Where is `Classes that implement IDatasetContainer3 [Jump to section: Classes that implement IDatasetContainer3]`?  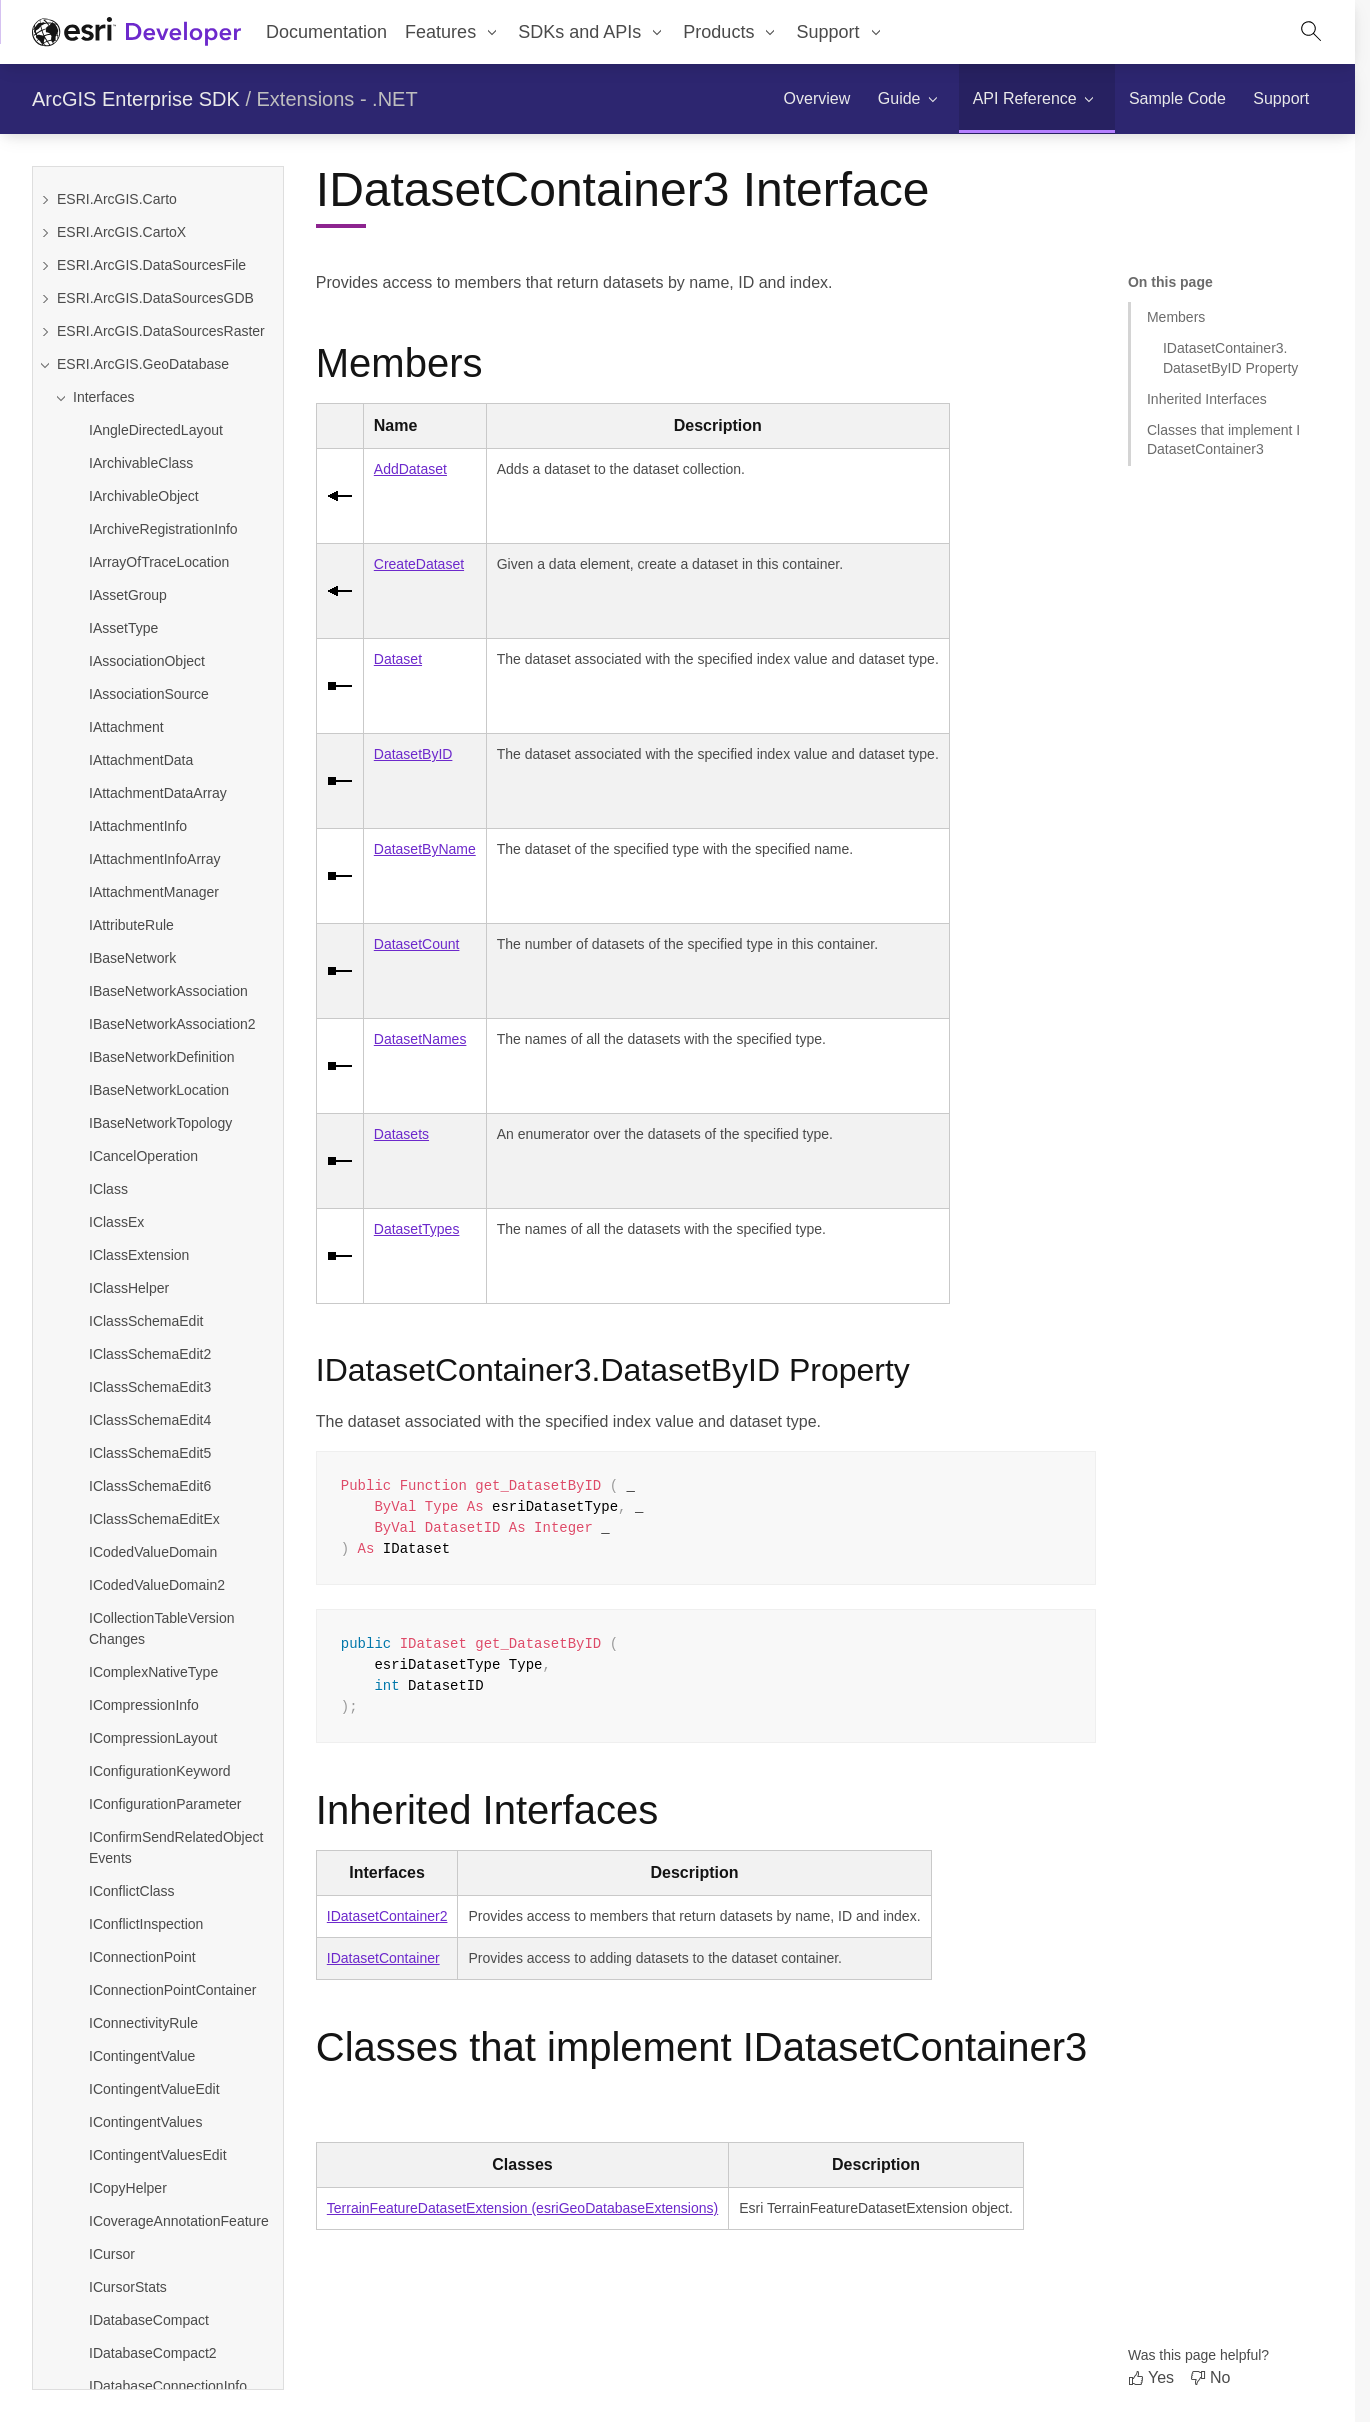 Classes that implement IDatasetContainer3 [Jump to section: Classes that implement IDatasetContainer3] is located at coordinates (1223, 439).